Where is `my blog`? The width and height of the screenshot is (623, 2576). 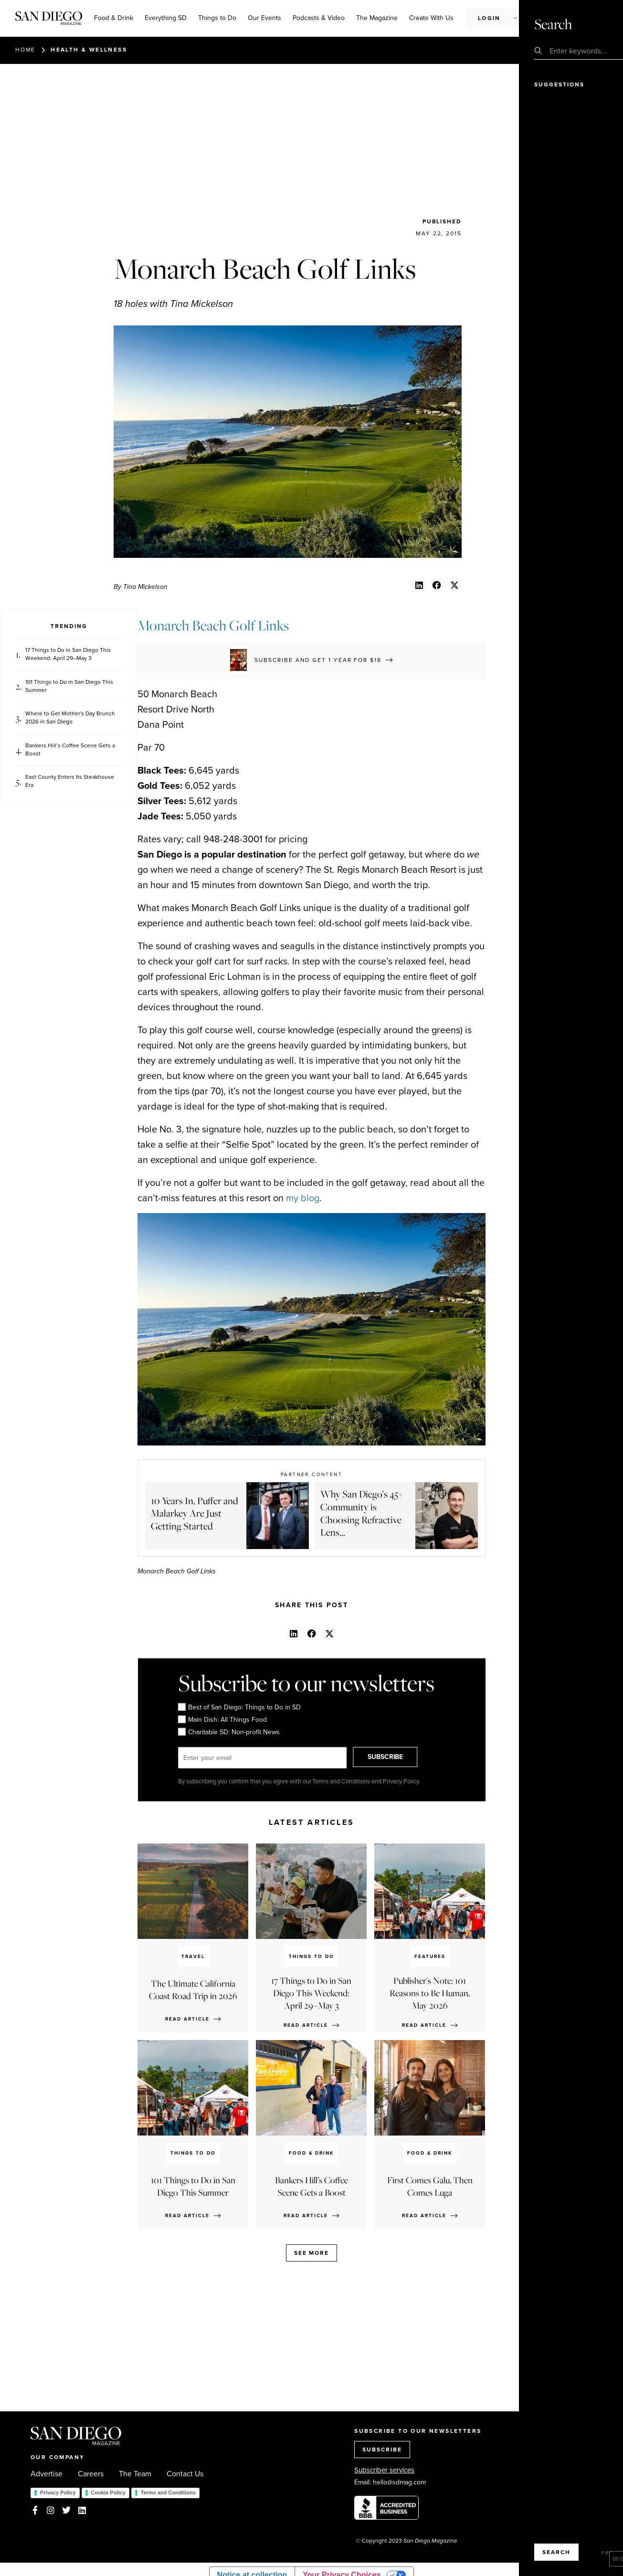 my blog is located at coordinates (302, 1198).